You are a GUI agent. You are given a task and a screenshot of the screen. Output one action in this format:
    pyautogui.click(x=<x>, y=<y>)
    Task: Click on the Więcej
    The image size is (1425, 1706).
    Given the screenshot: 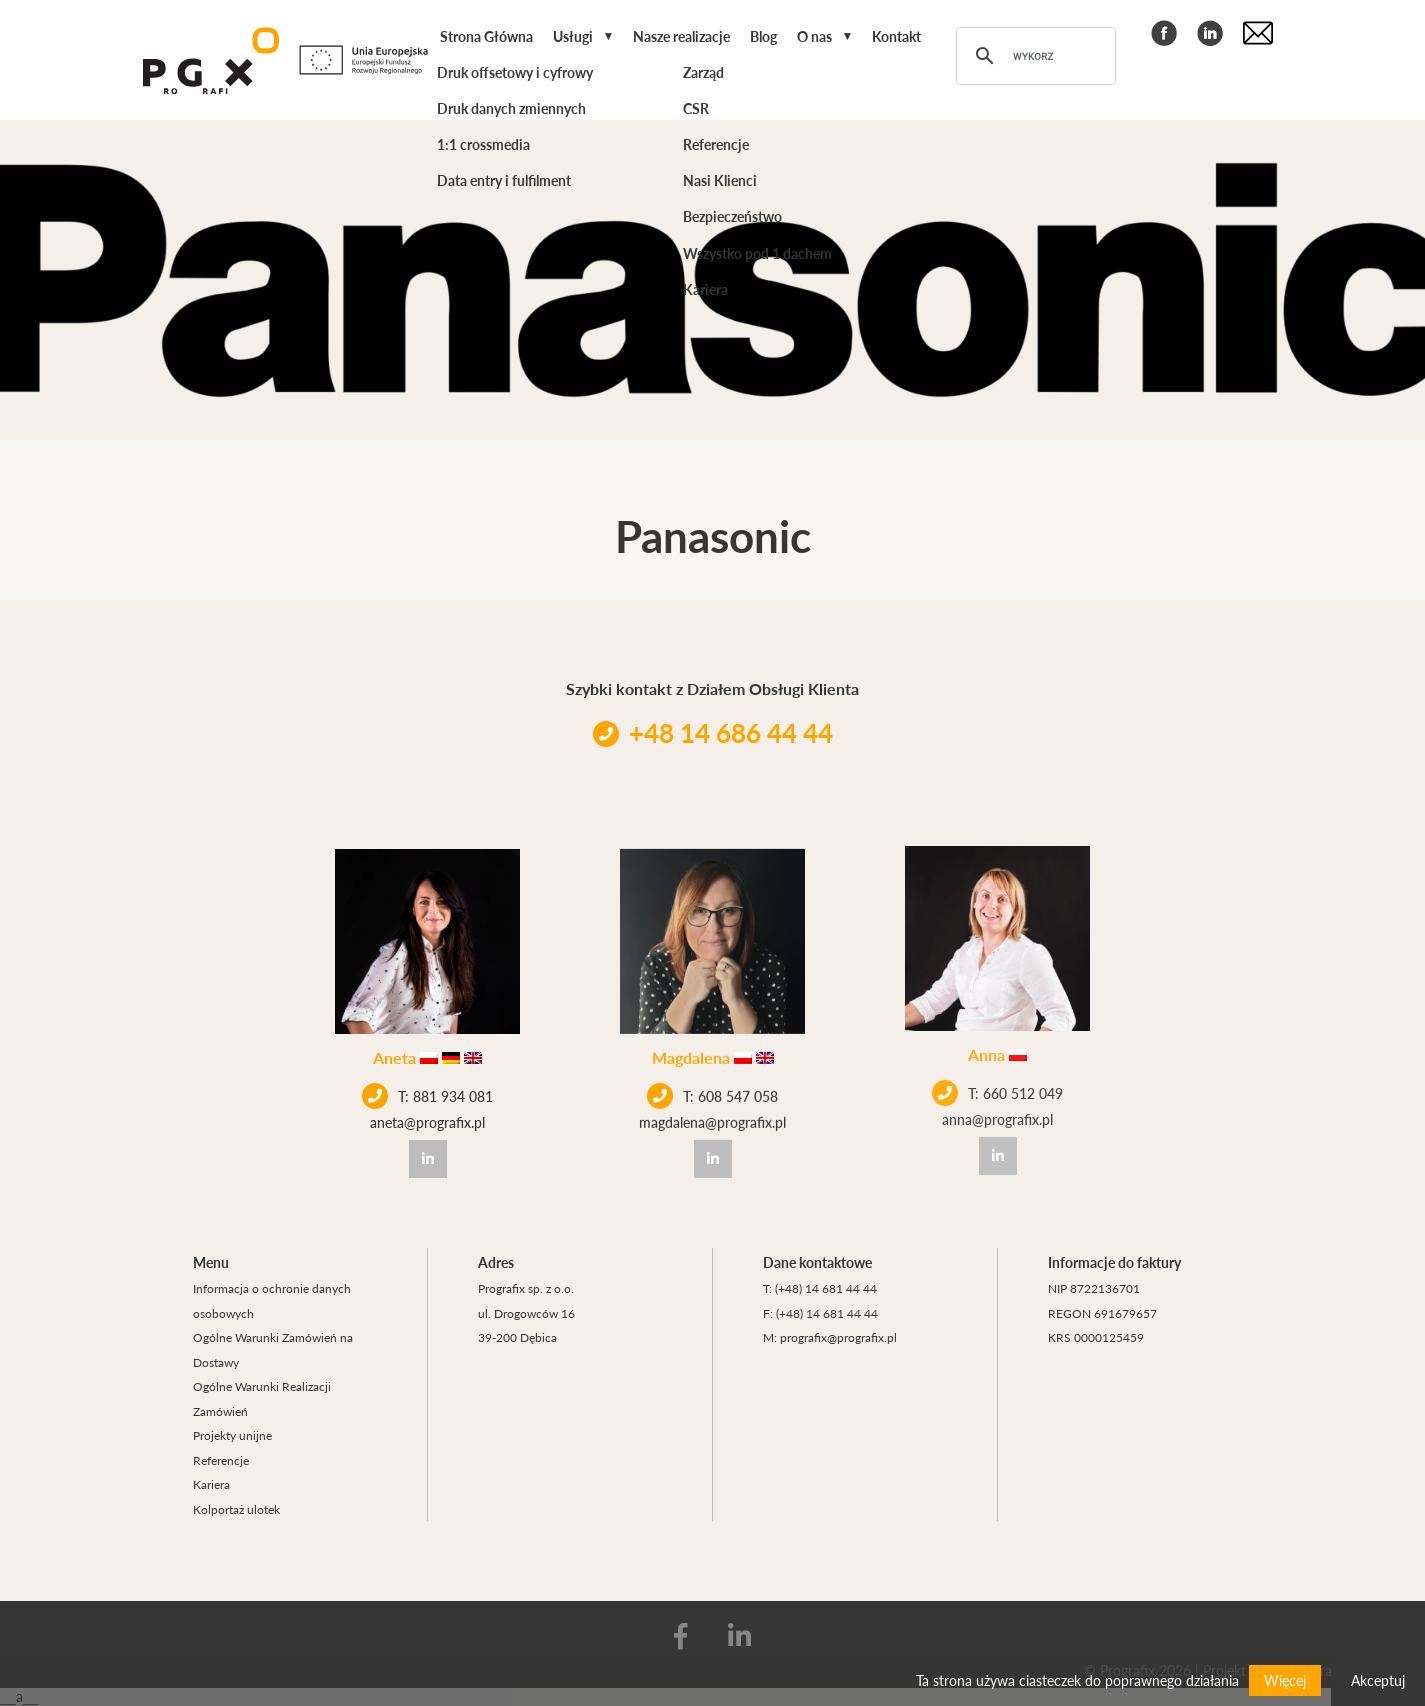 What is the action you would take?
    pyautogui.click(x=1285, y=1680)
    